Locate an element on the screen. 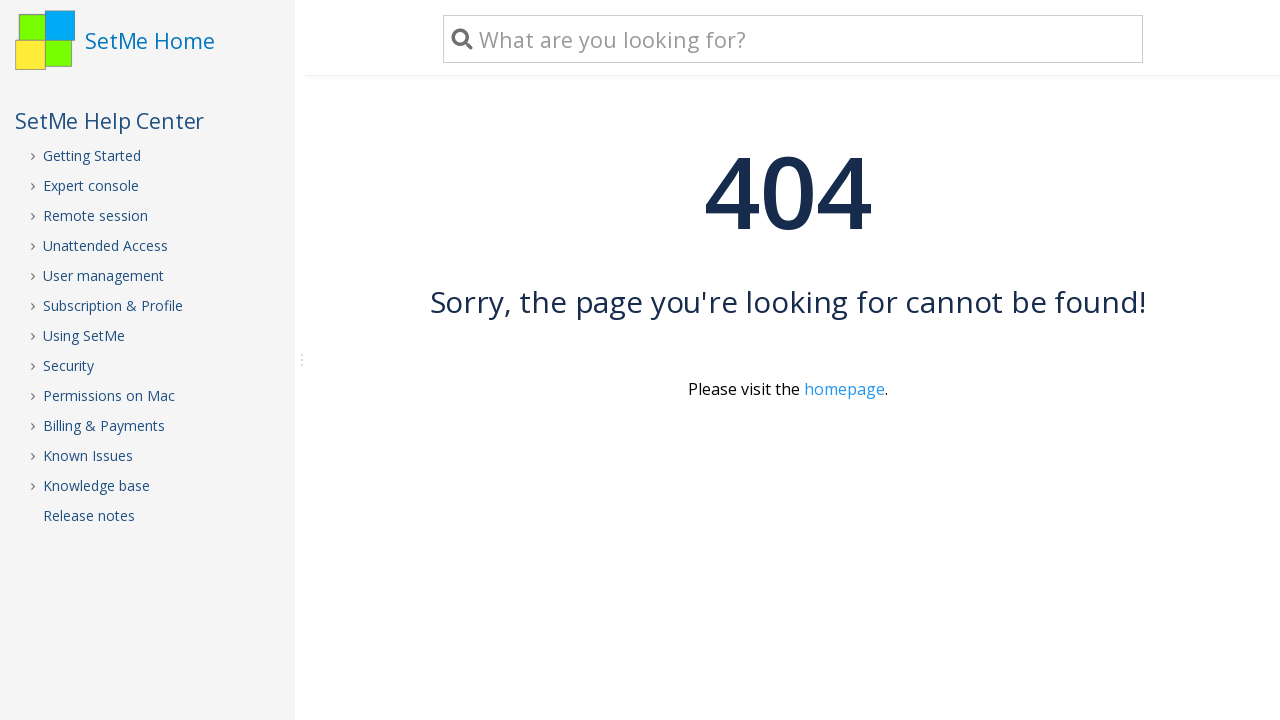  Permissions on Mac is located at coordinates (109, 395).